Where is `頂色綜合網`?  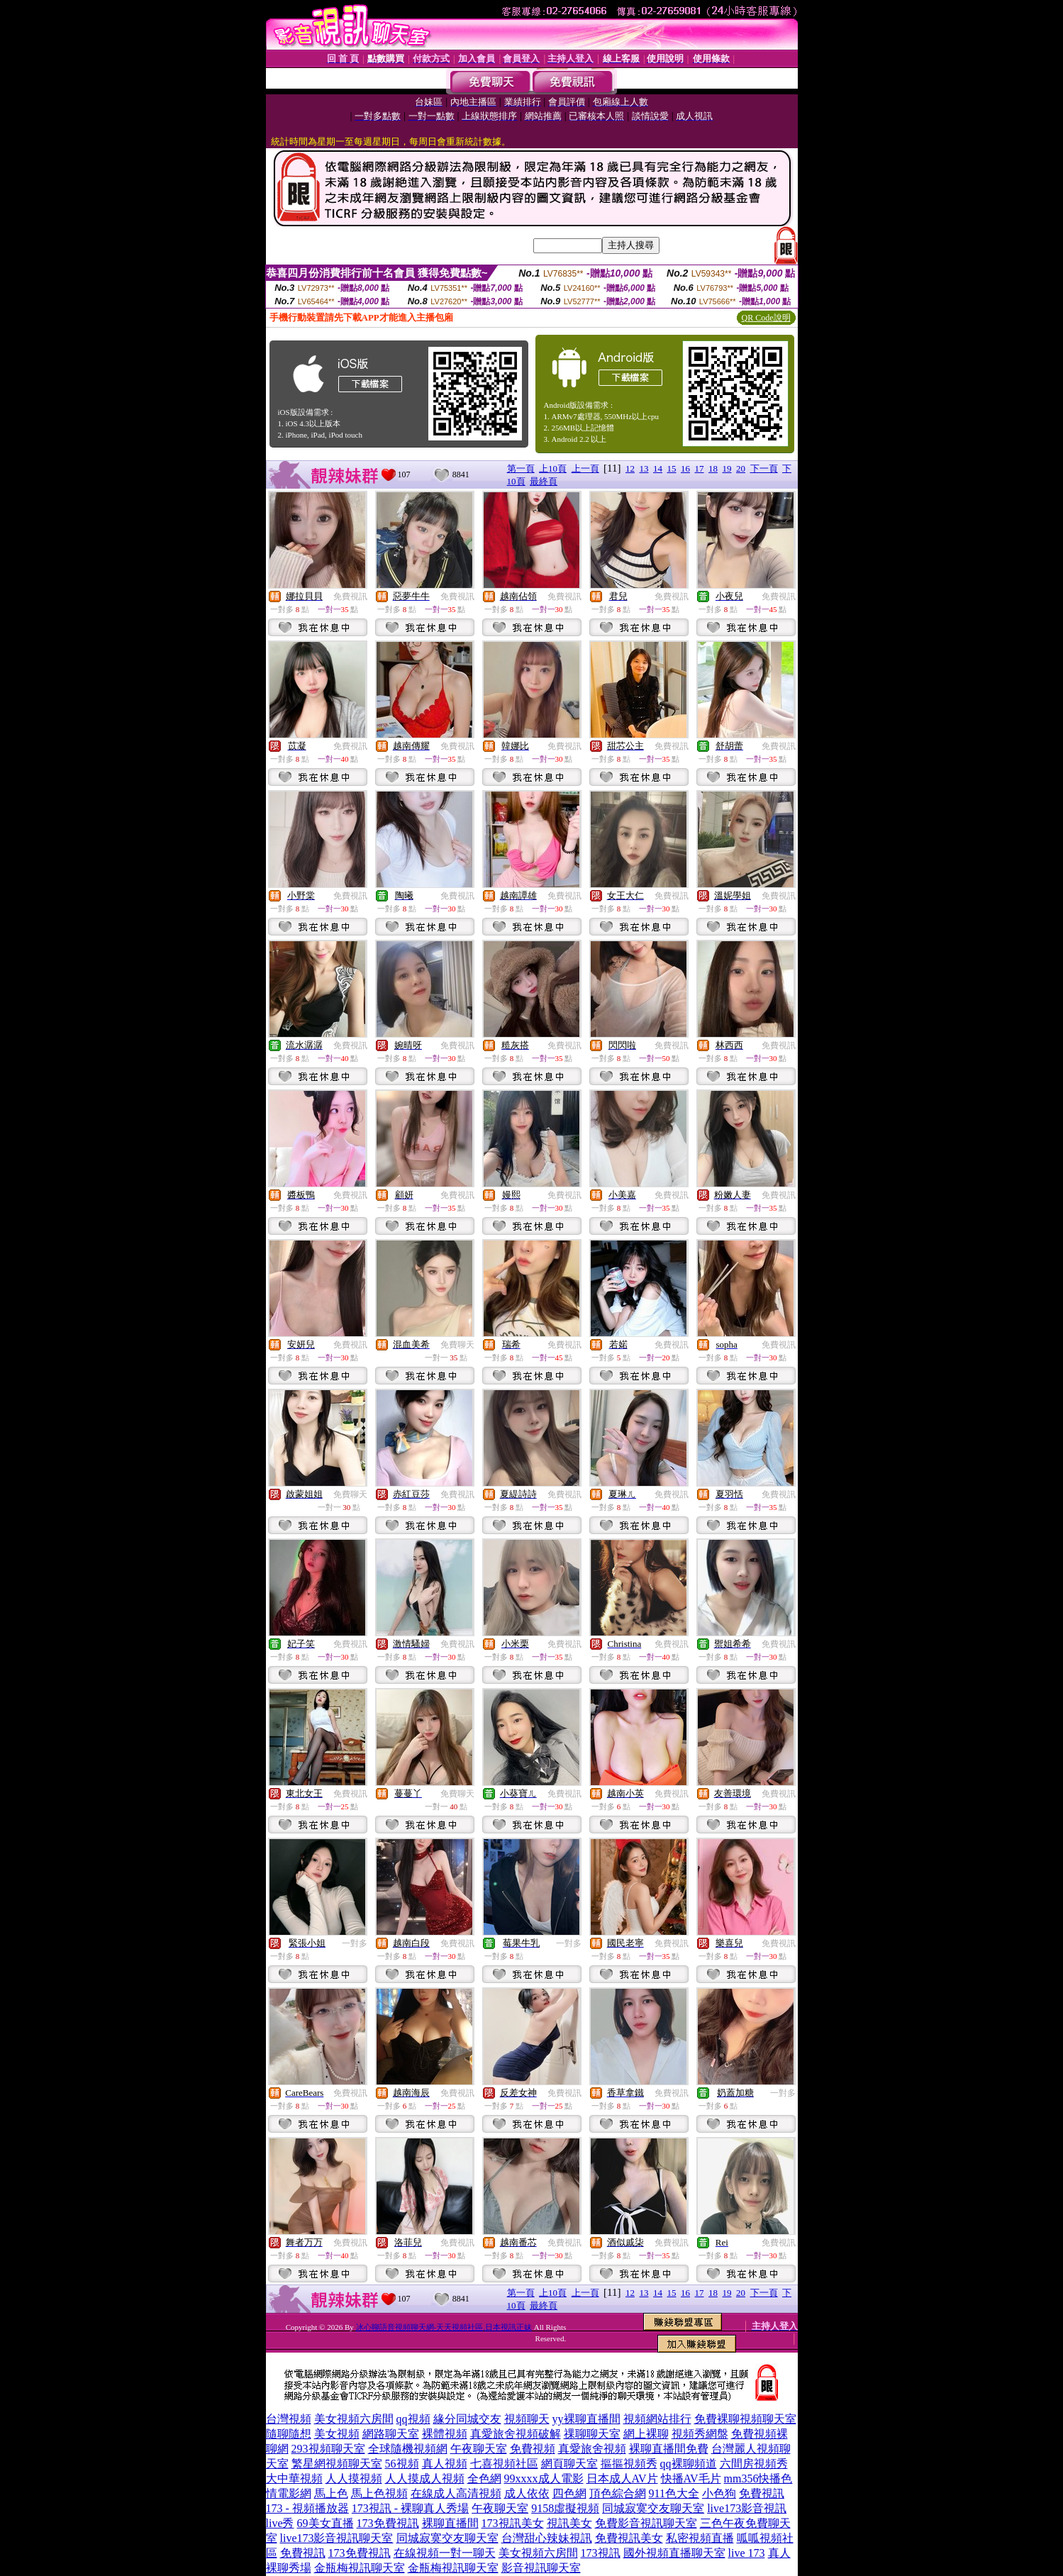 頂色綜合網 is located at coordinates (617, 2493).